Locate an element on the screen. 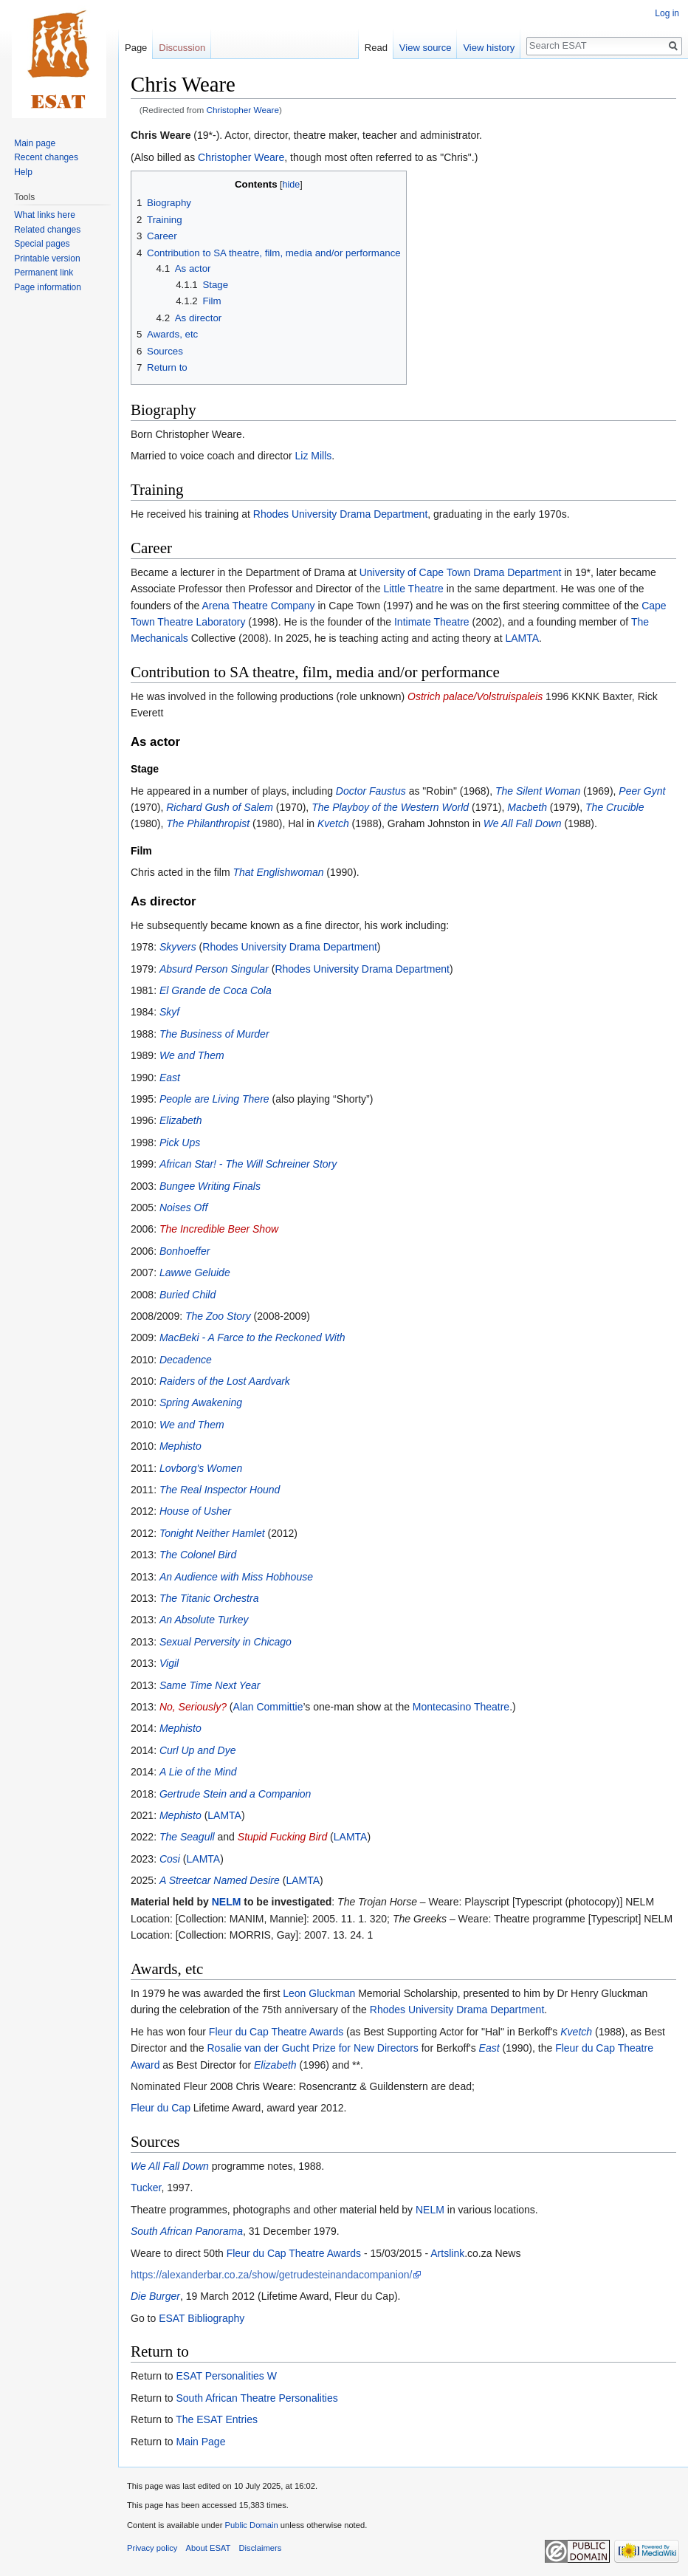 Image resolution: width=688 pixels, height=2576 pixels. The Seagull is located at coordinates (187, 1837).